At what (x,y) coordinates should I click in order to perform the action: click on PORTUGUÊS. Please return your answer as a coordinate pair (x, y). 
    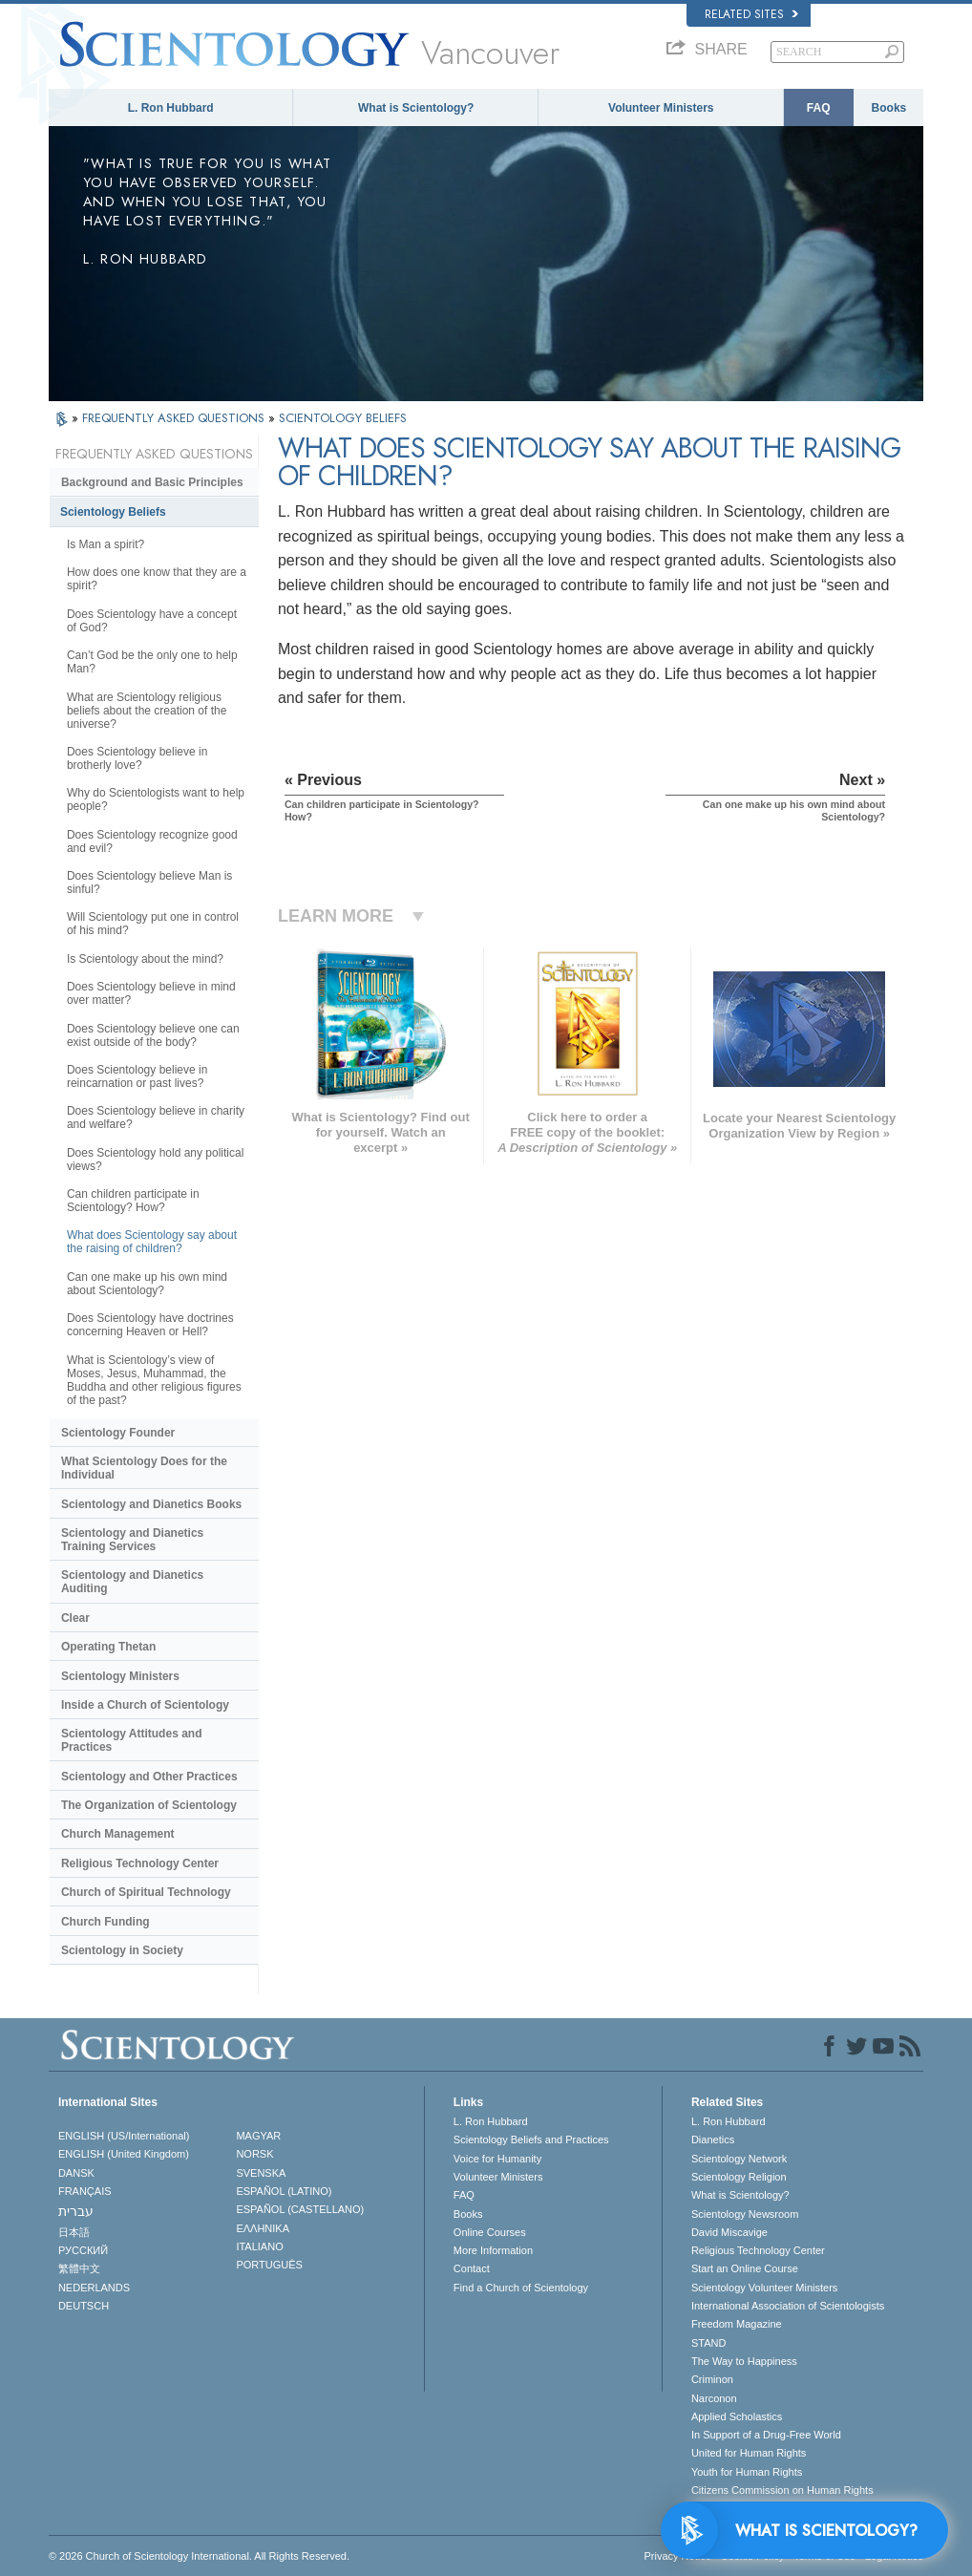
    Looking at the image, I should click on (269, 2264).